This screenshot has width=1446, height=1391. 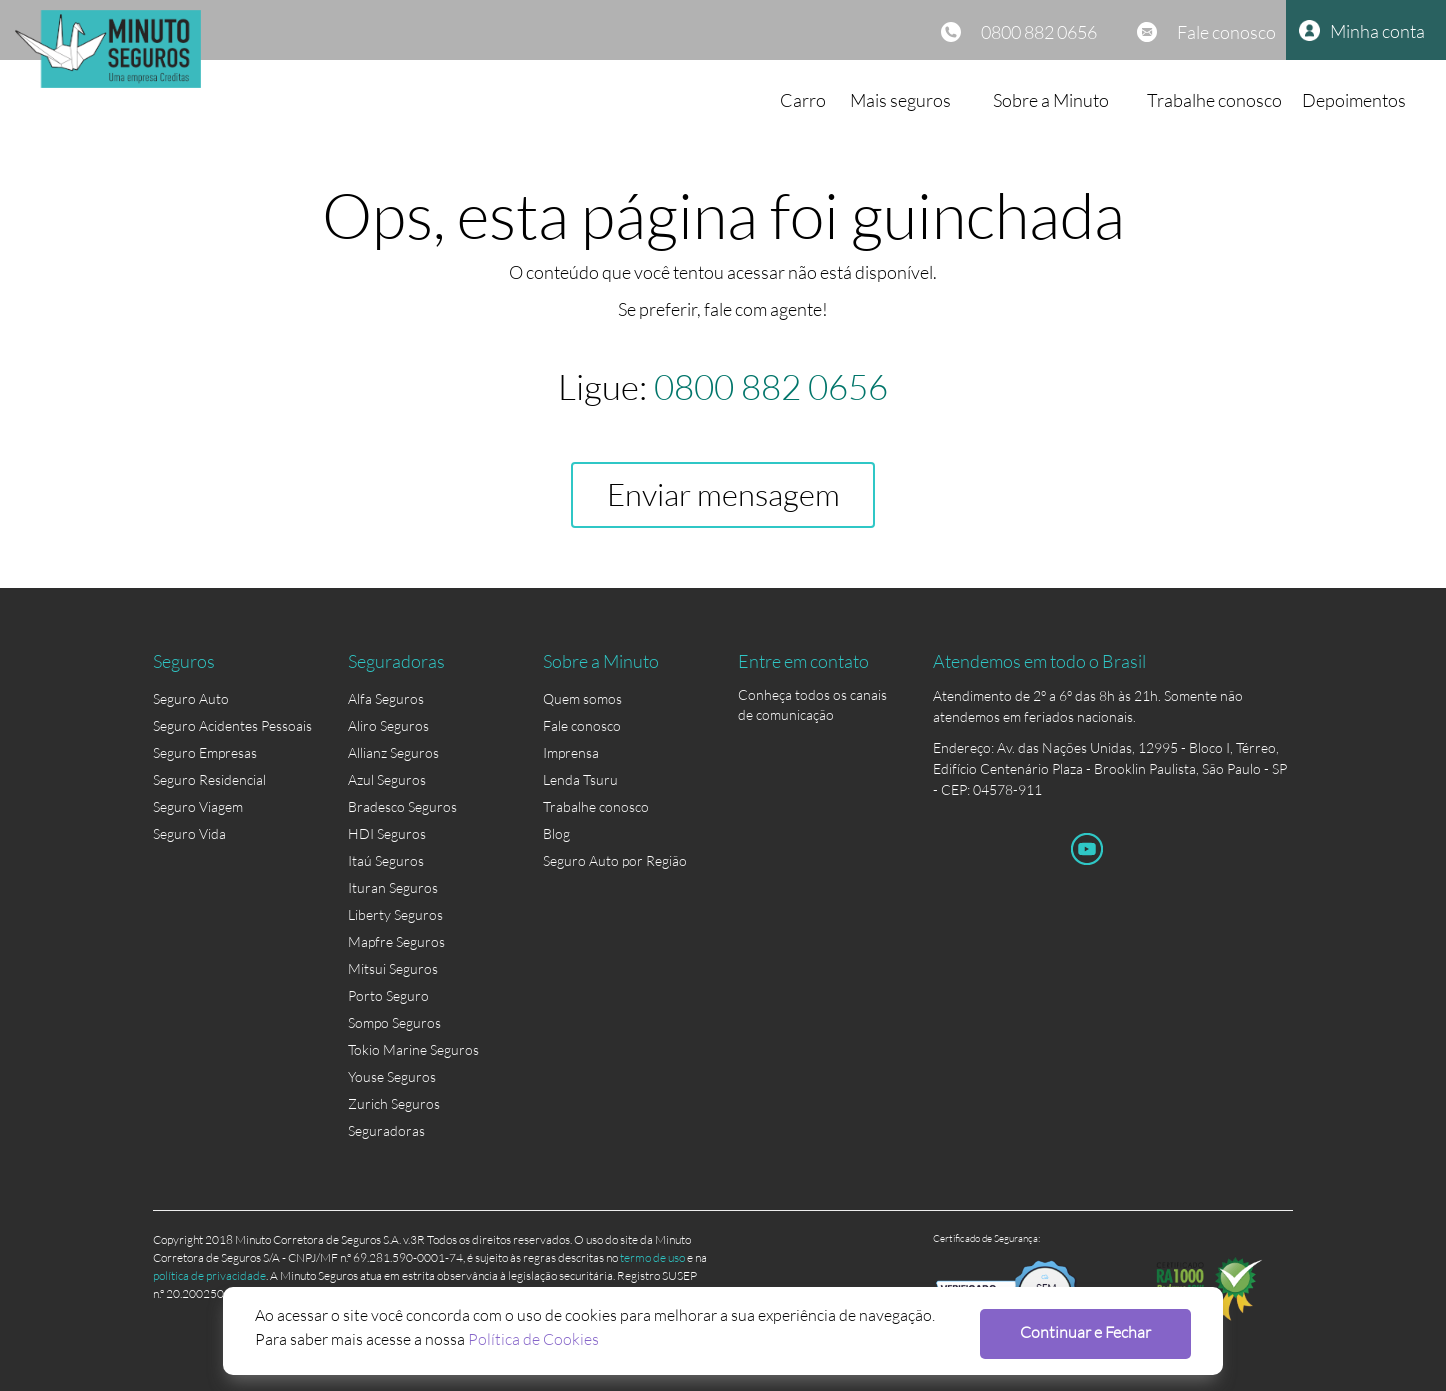 What do you see at coordinates (803, 100) in the screenshot?
I see `Carro` at bounding box center [803, 100].